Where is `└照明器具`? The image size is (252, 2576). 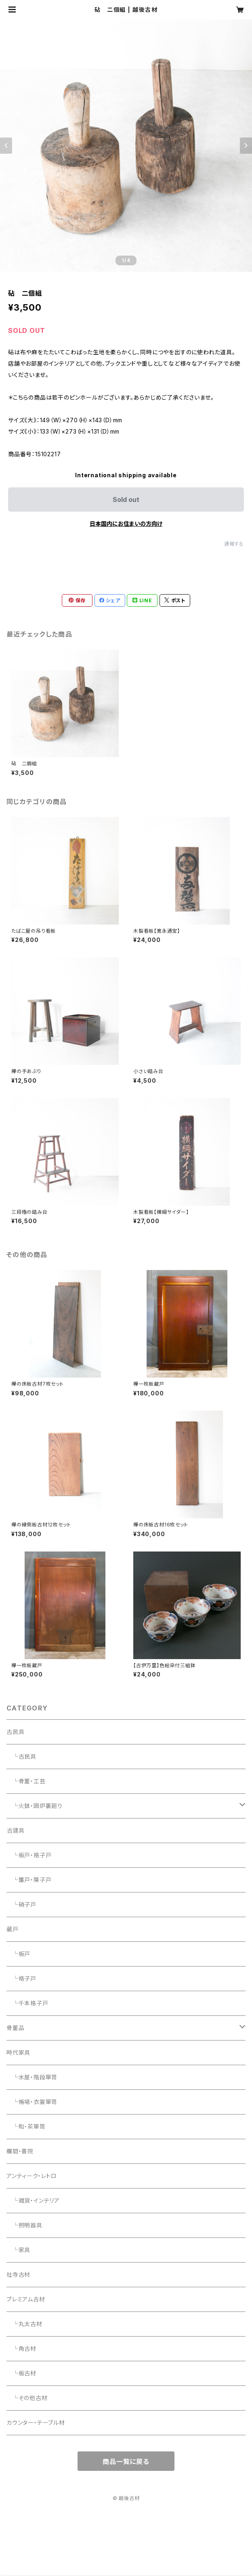
└照明器具 is located at coordinates (24, 2225).